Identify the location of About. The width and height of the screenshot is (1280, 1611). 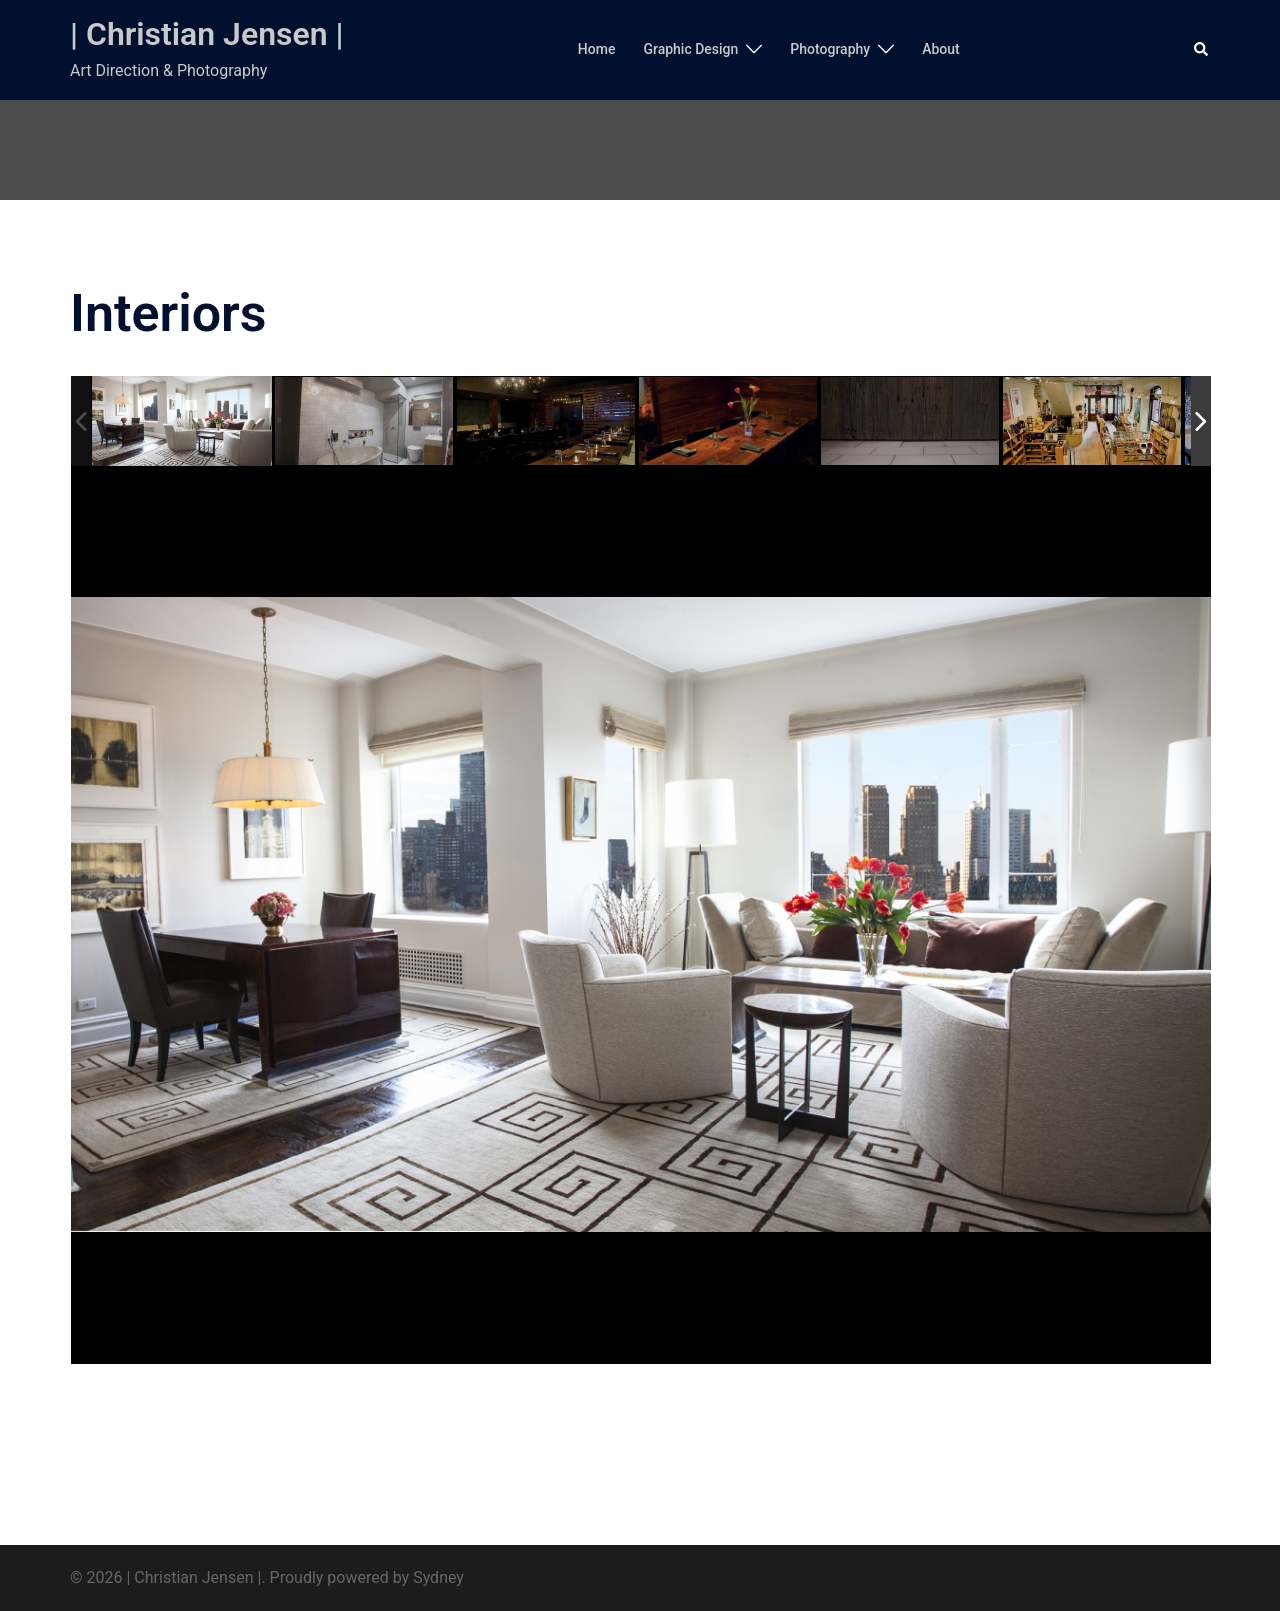
(941, 49).